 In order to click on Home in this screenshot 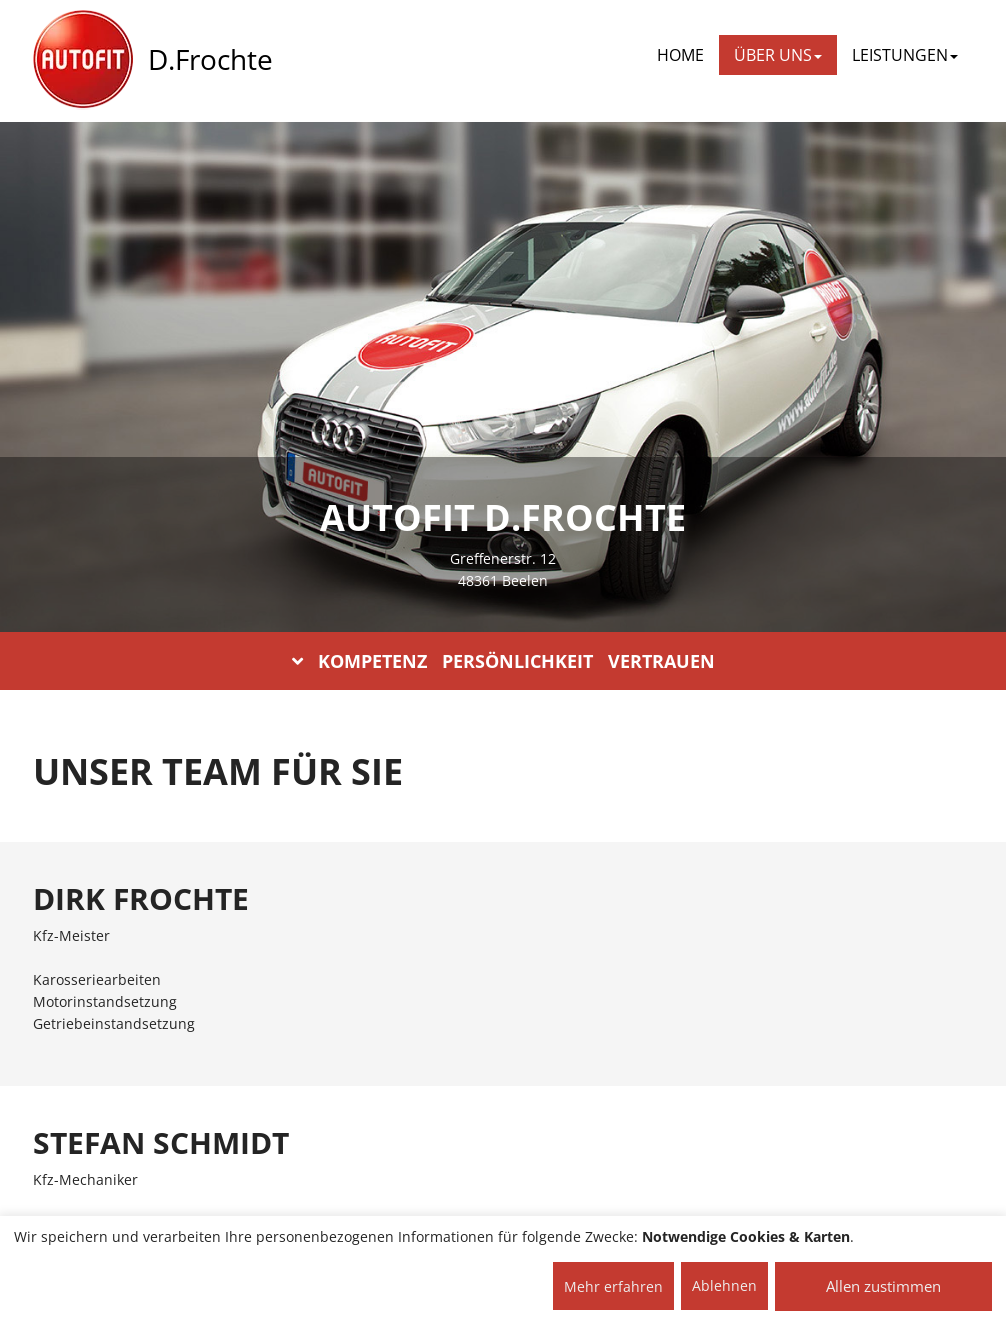, I will do `click(680, 55)`.